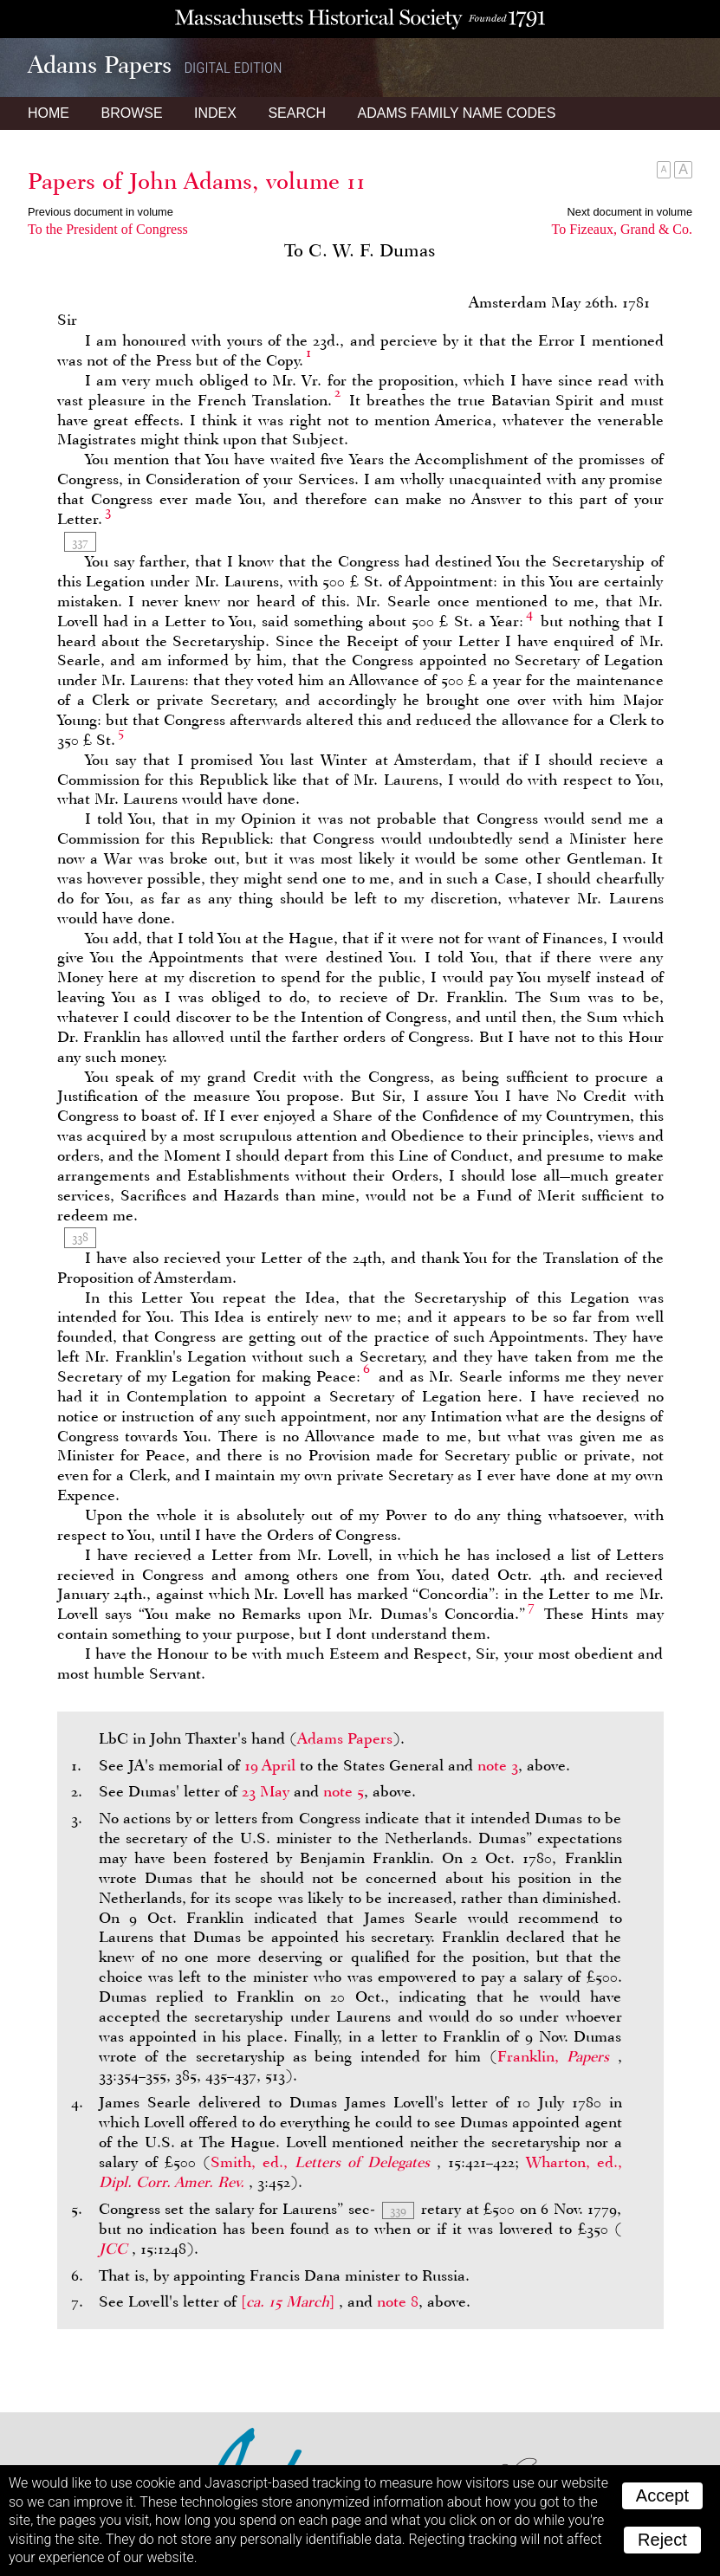 The width and height of the screenshot is (720, 2576). I want to click on note 3, so click(497, 1765).